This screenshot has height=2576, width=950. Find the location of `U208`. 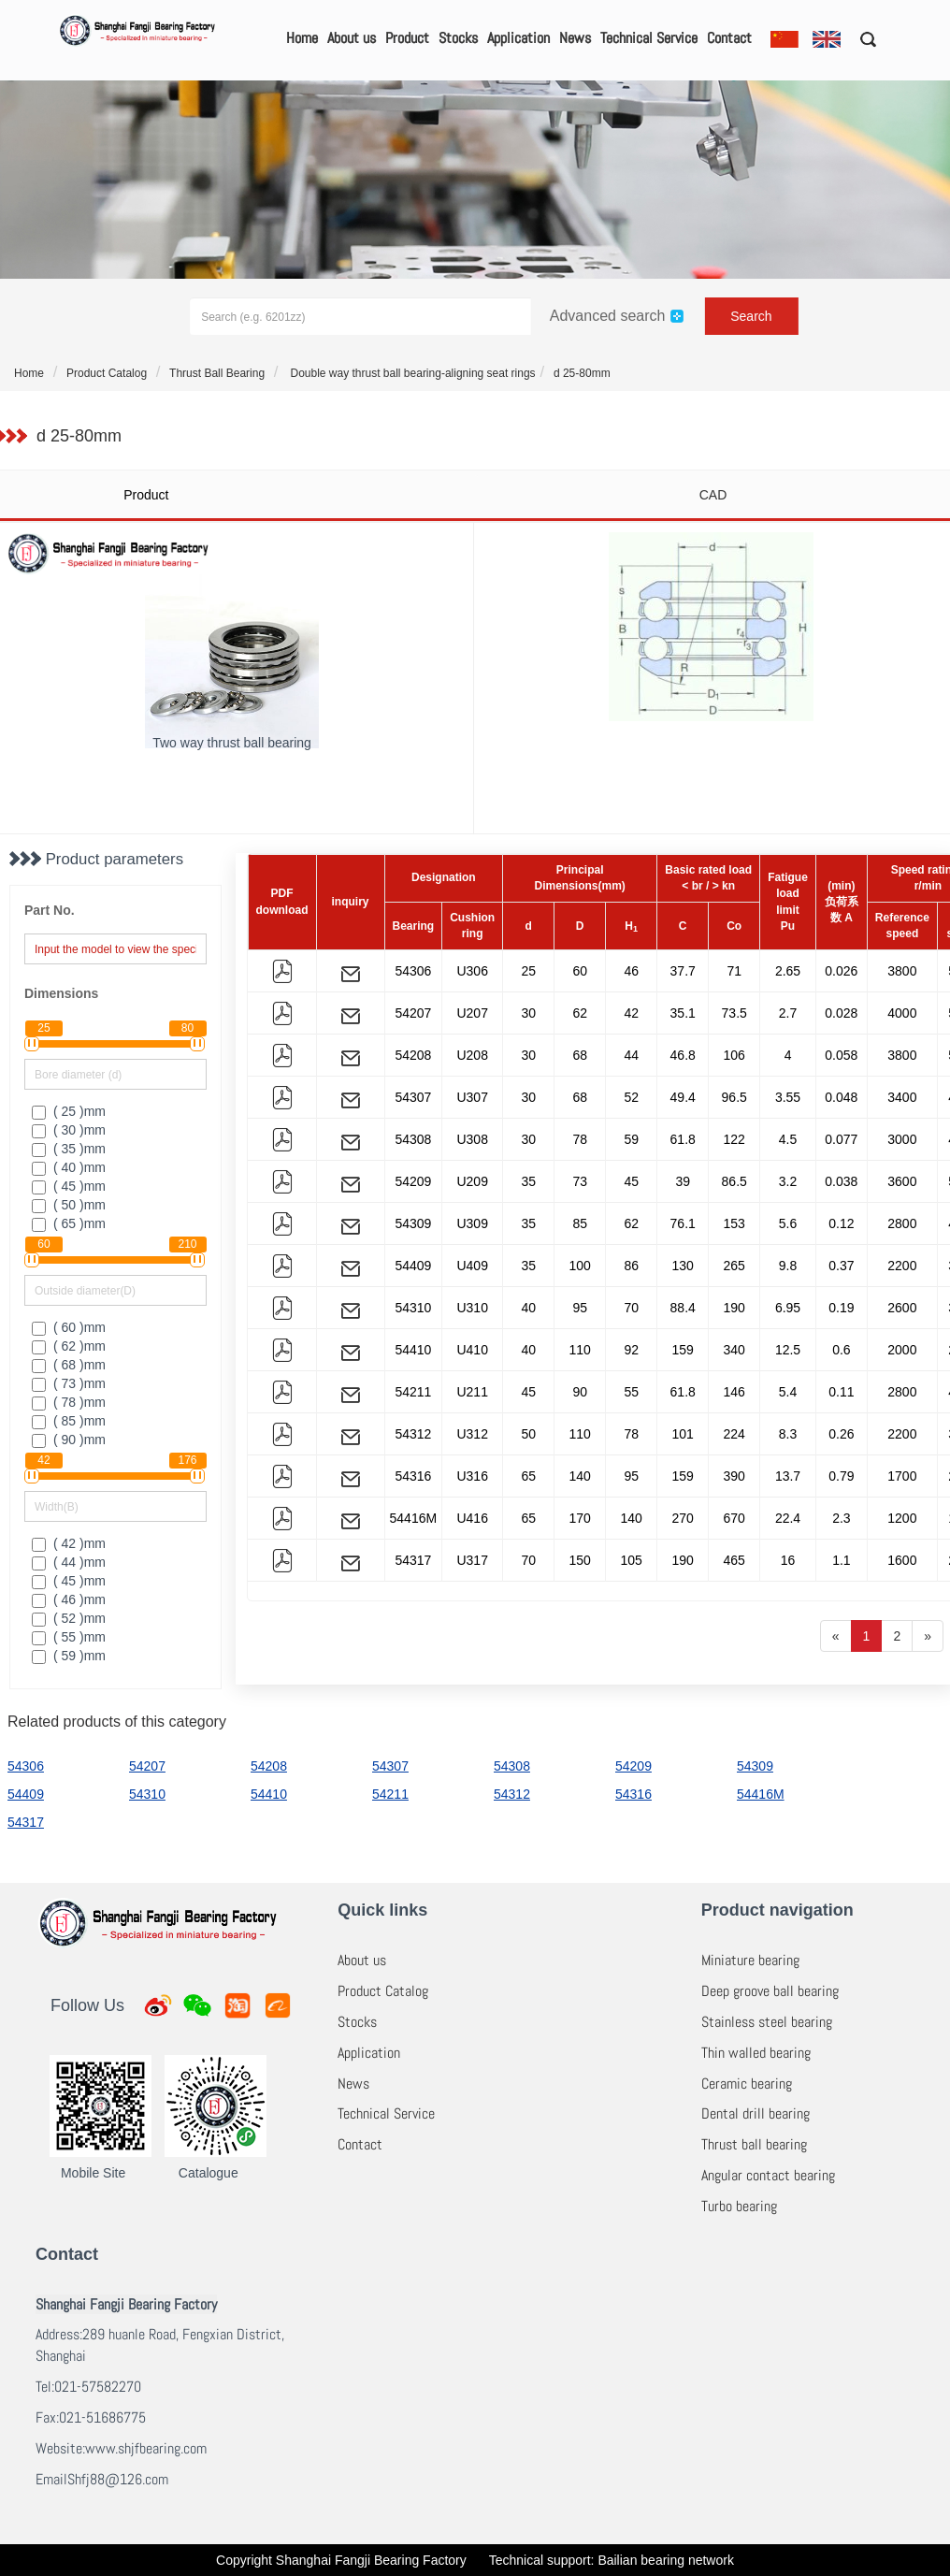

U208 is located at coordinates (471, 1055).